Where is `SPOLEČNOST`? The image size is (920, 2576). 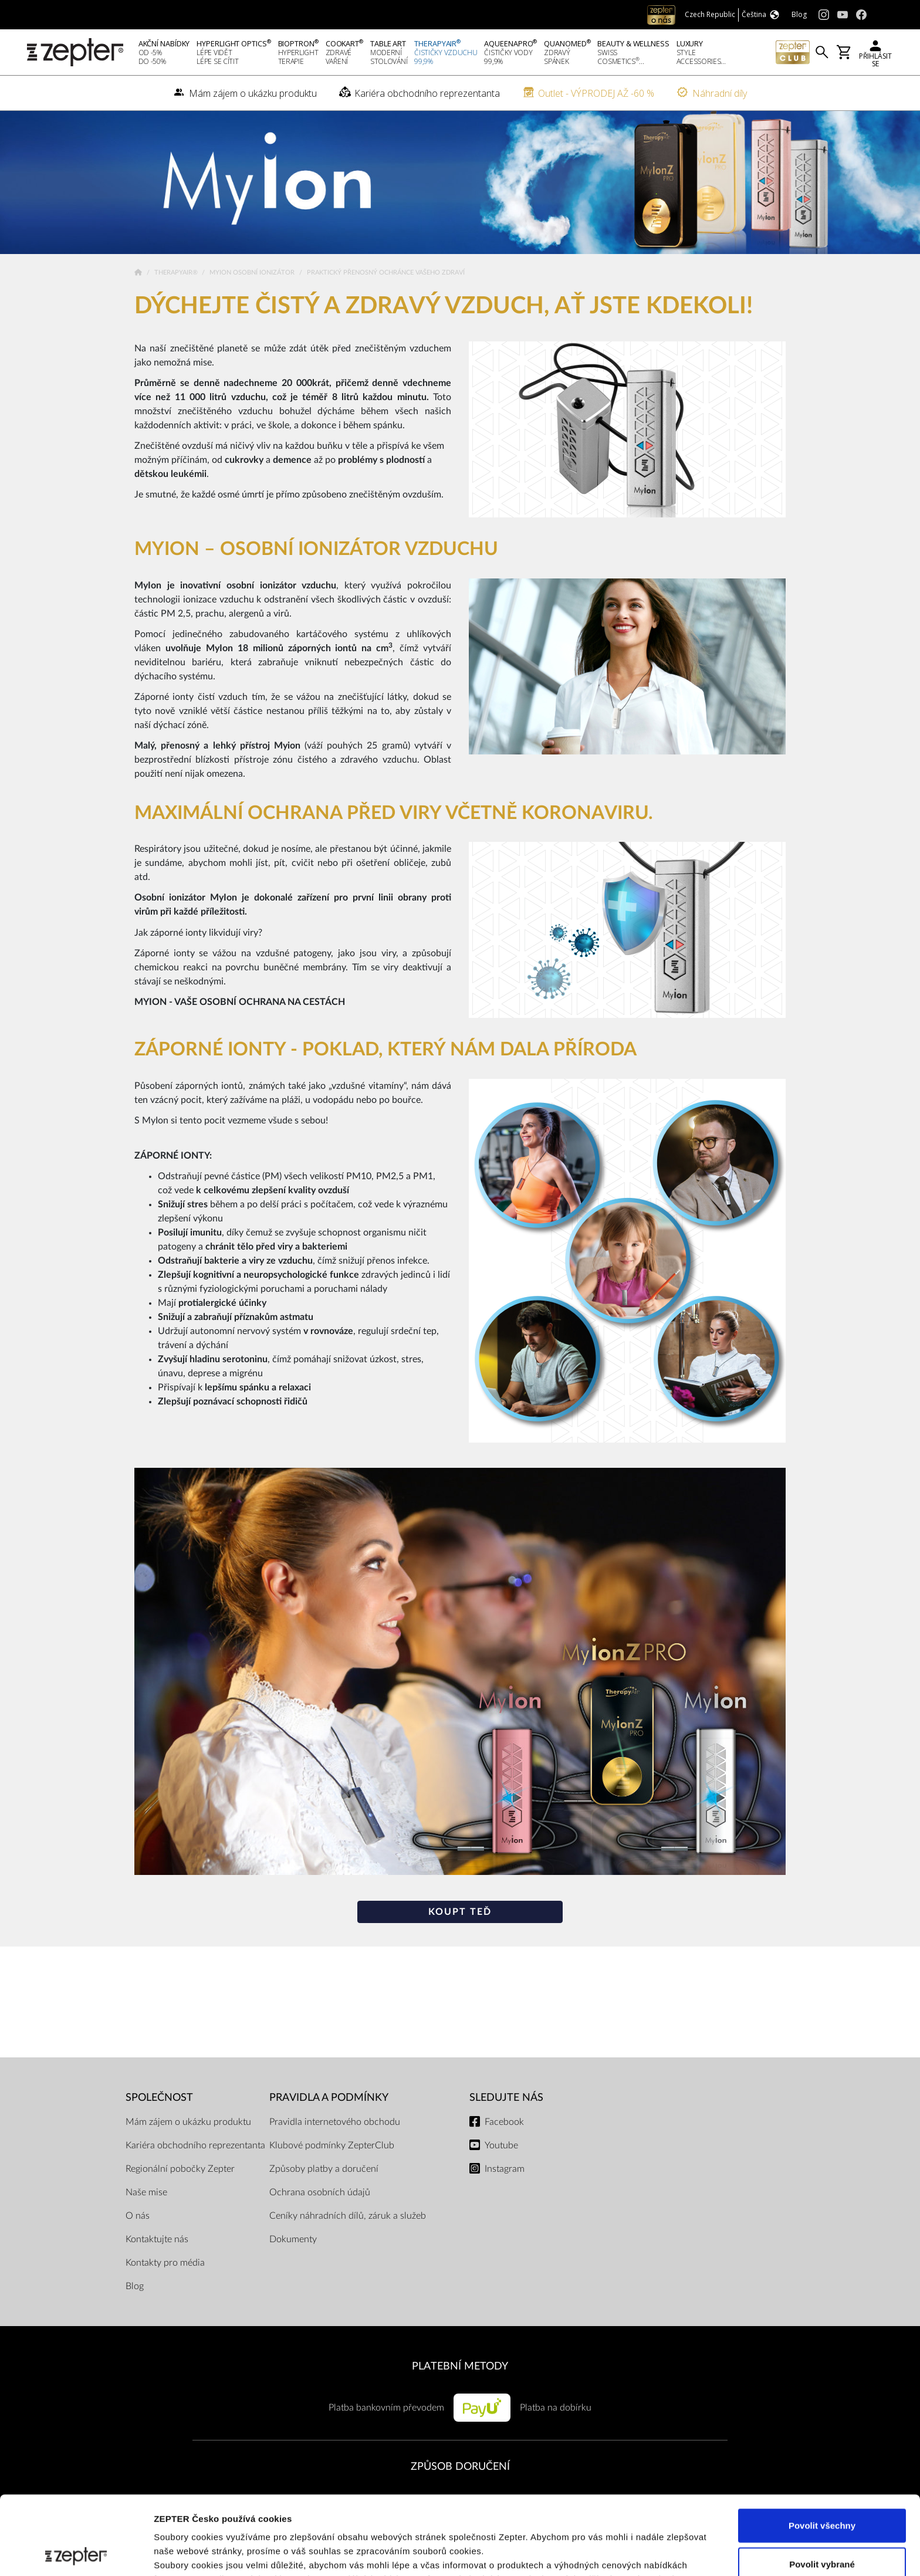
SPOLEČNOST is located at coordinates (159, 2098).